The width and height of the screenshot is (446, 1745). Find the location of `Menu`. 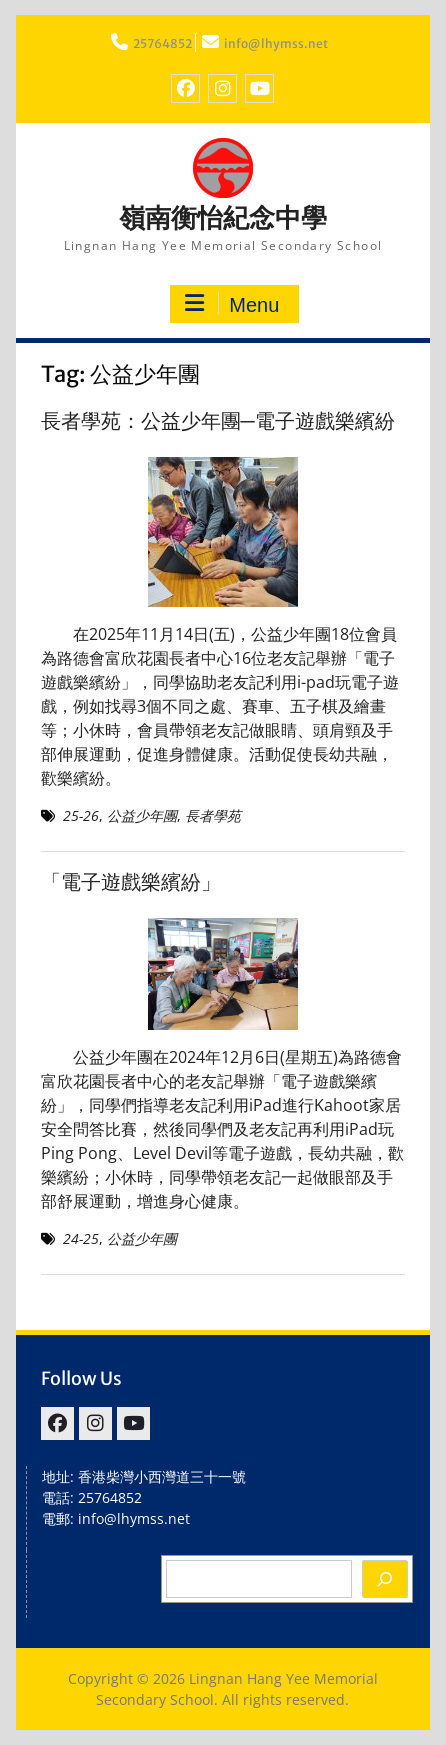

Menu is located at coordinates (232, 304).